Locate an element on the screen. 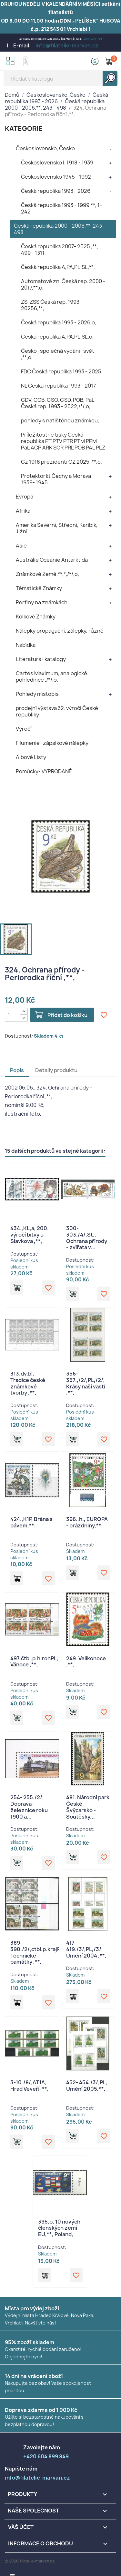 Image resolution: width=121 pixels, height=2576 pixels. 396.,h., EUROPA - prázdniny,**, is located at coordinates (87, 1522).